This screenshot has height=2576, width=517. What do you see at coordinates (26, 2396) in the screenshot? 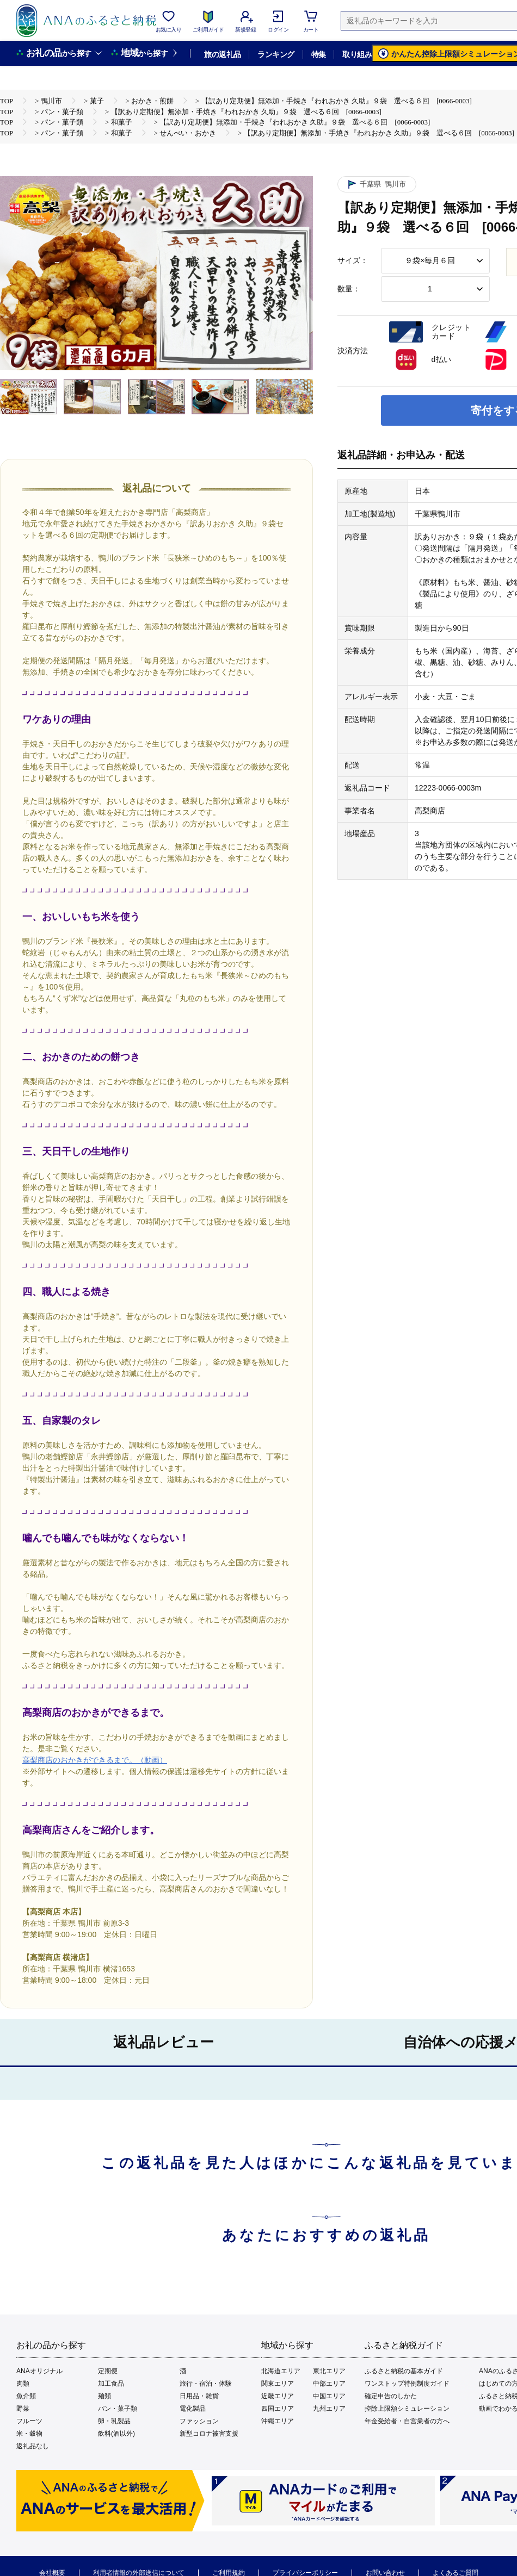
I see `魚介類` at bounding box center [26, 2396].